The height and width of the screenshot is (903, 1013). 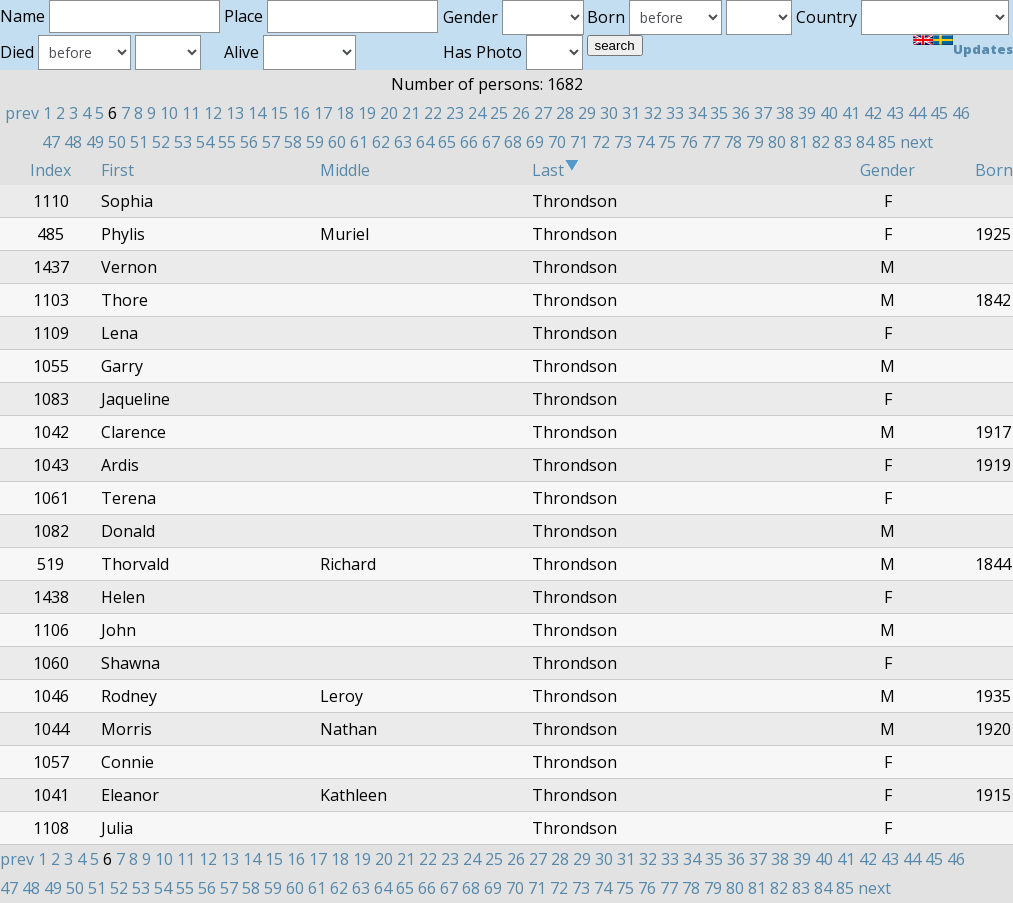 I want to click on First, so click(x=117, y=170).